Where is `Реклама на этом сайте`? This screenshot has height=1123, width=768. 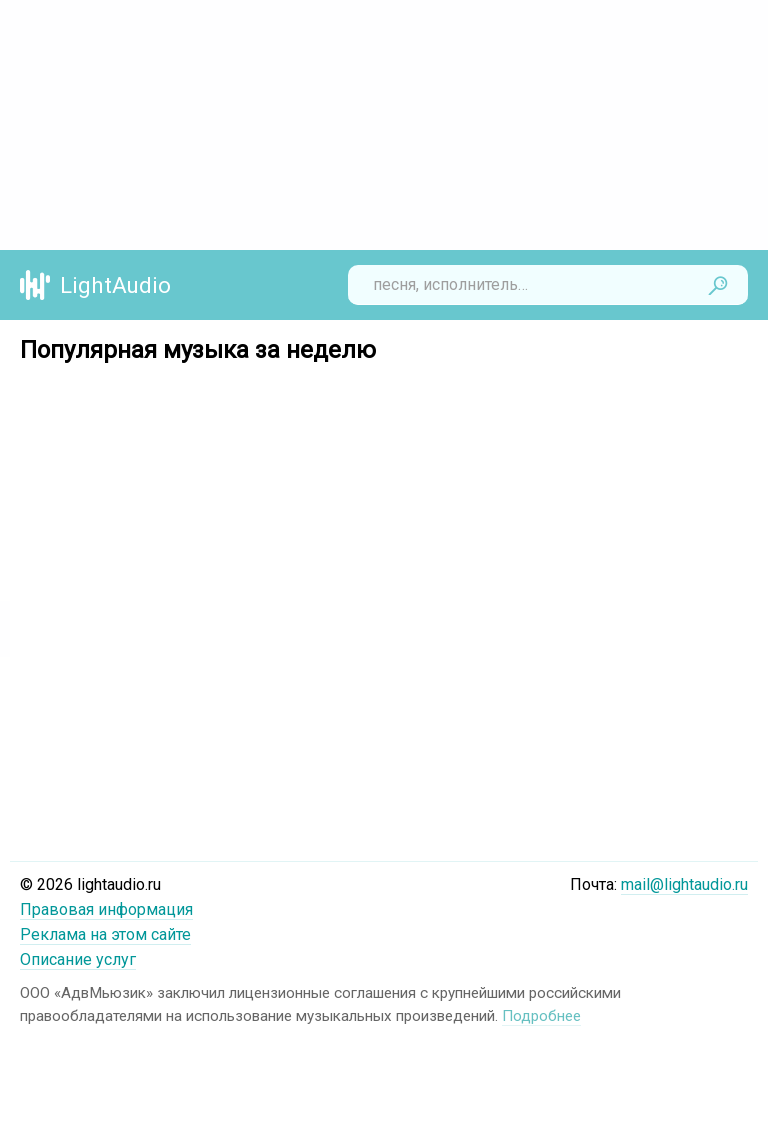
Реклама на этом сайте is located at coordinates (105, 934).